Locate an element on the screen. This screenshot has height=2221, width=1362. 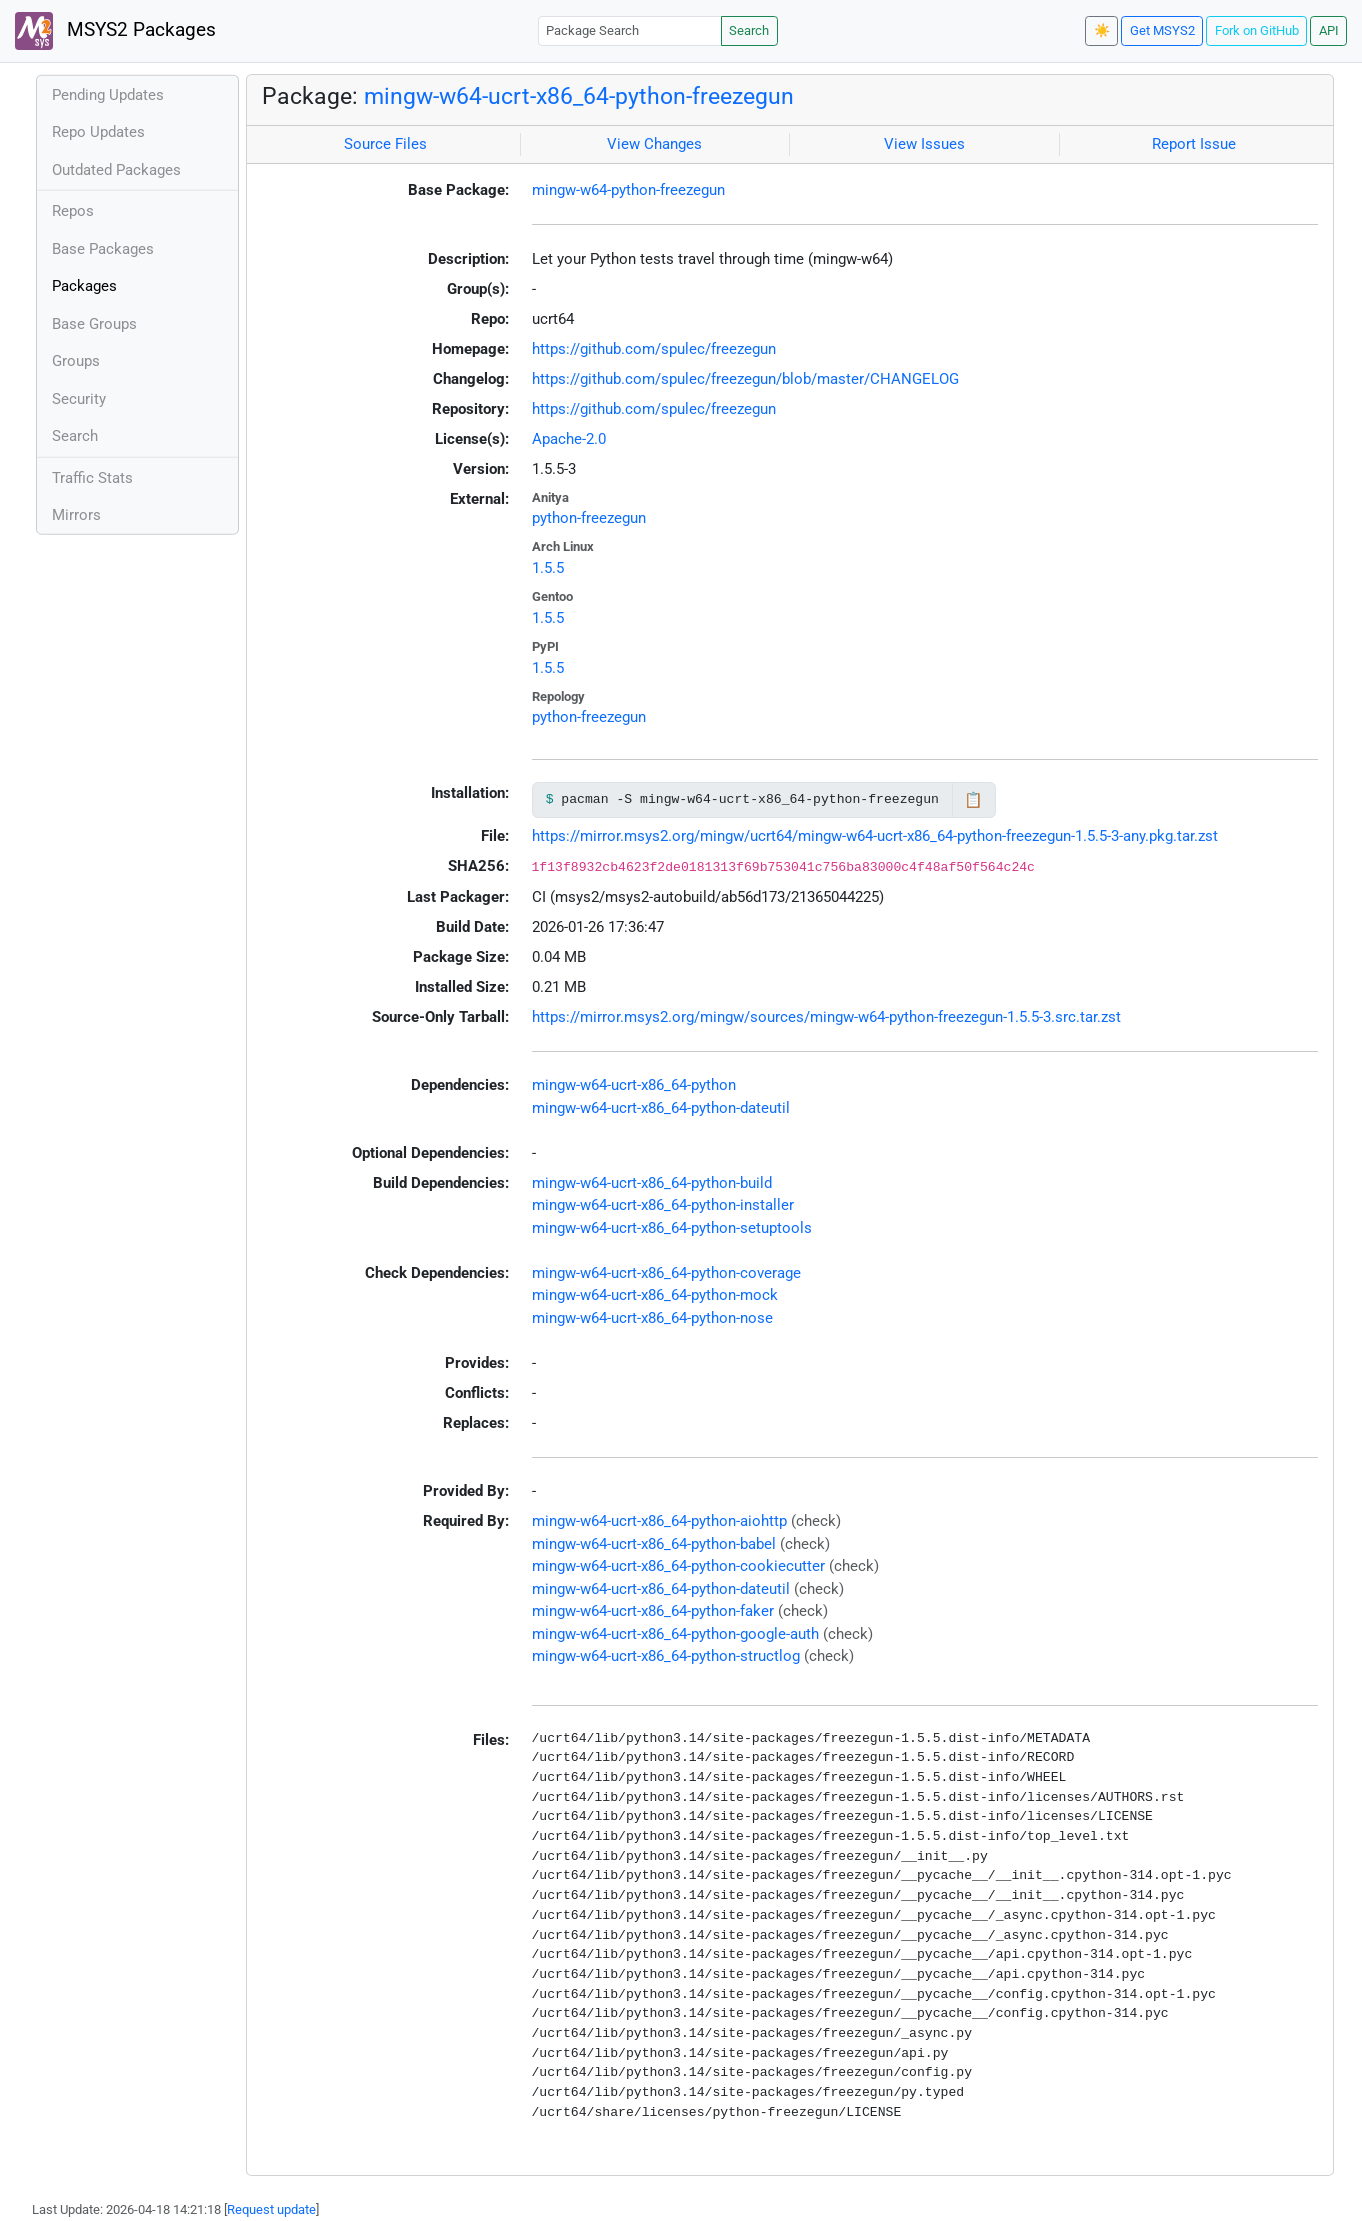
mingw-w64-ucrt-x86_64-python-nose is located at coordinates (652, 1318).